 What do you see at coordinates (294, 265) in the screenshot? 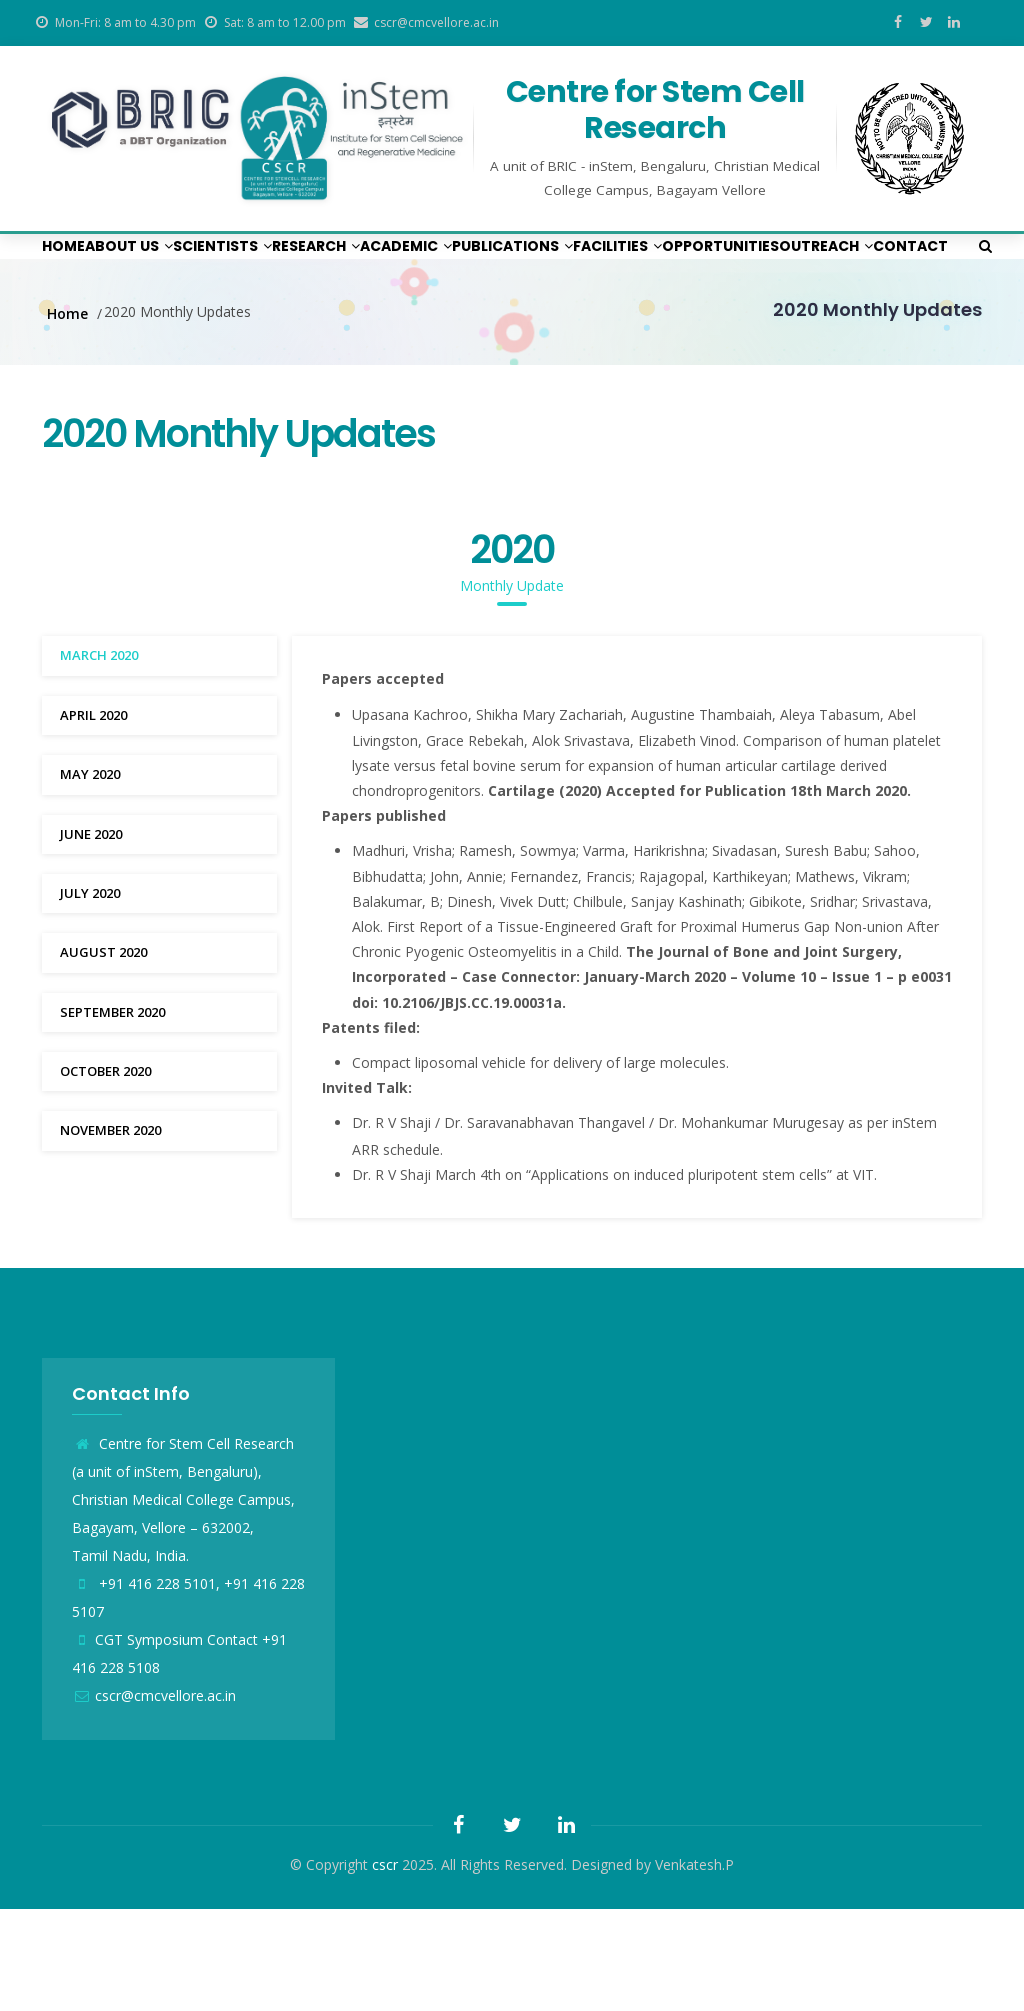
I see `Scientists` at bounding box center [294, 265].